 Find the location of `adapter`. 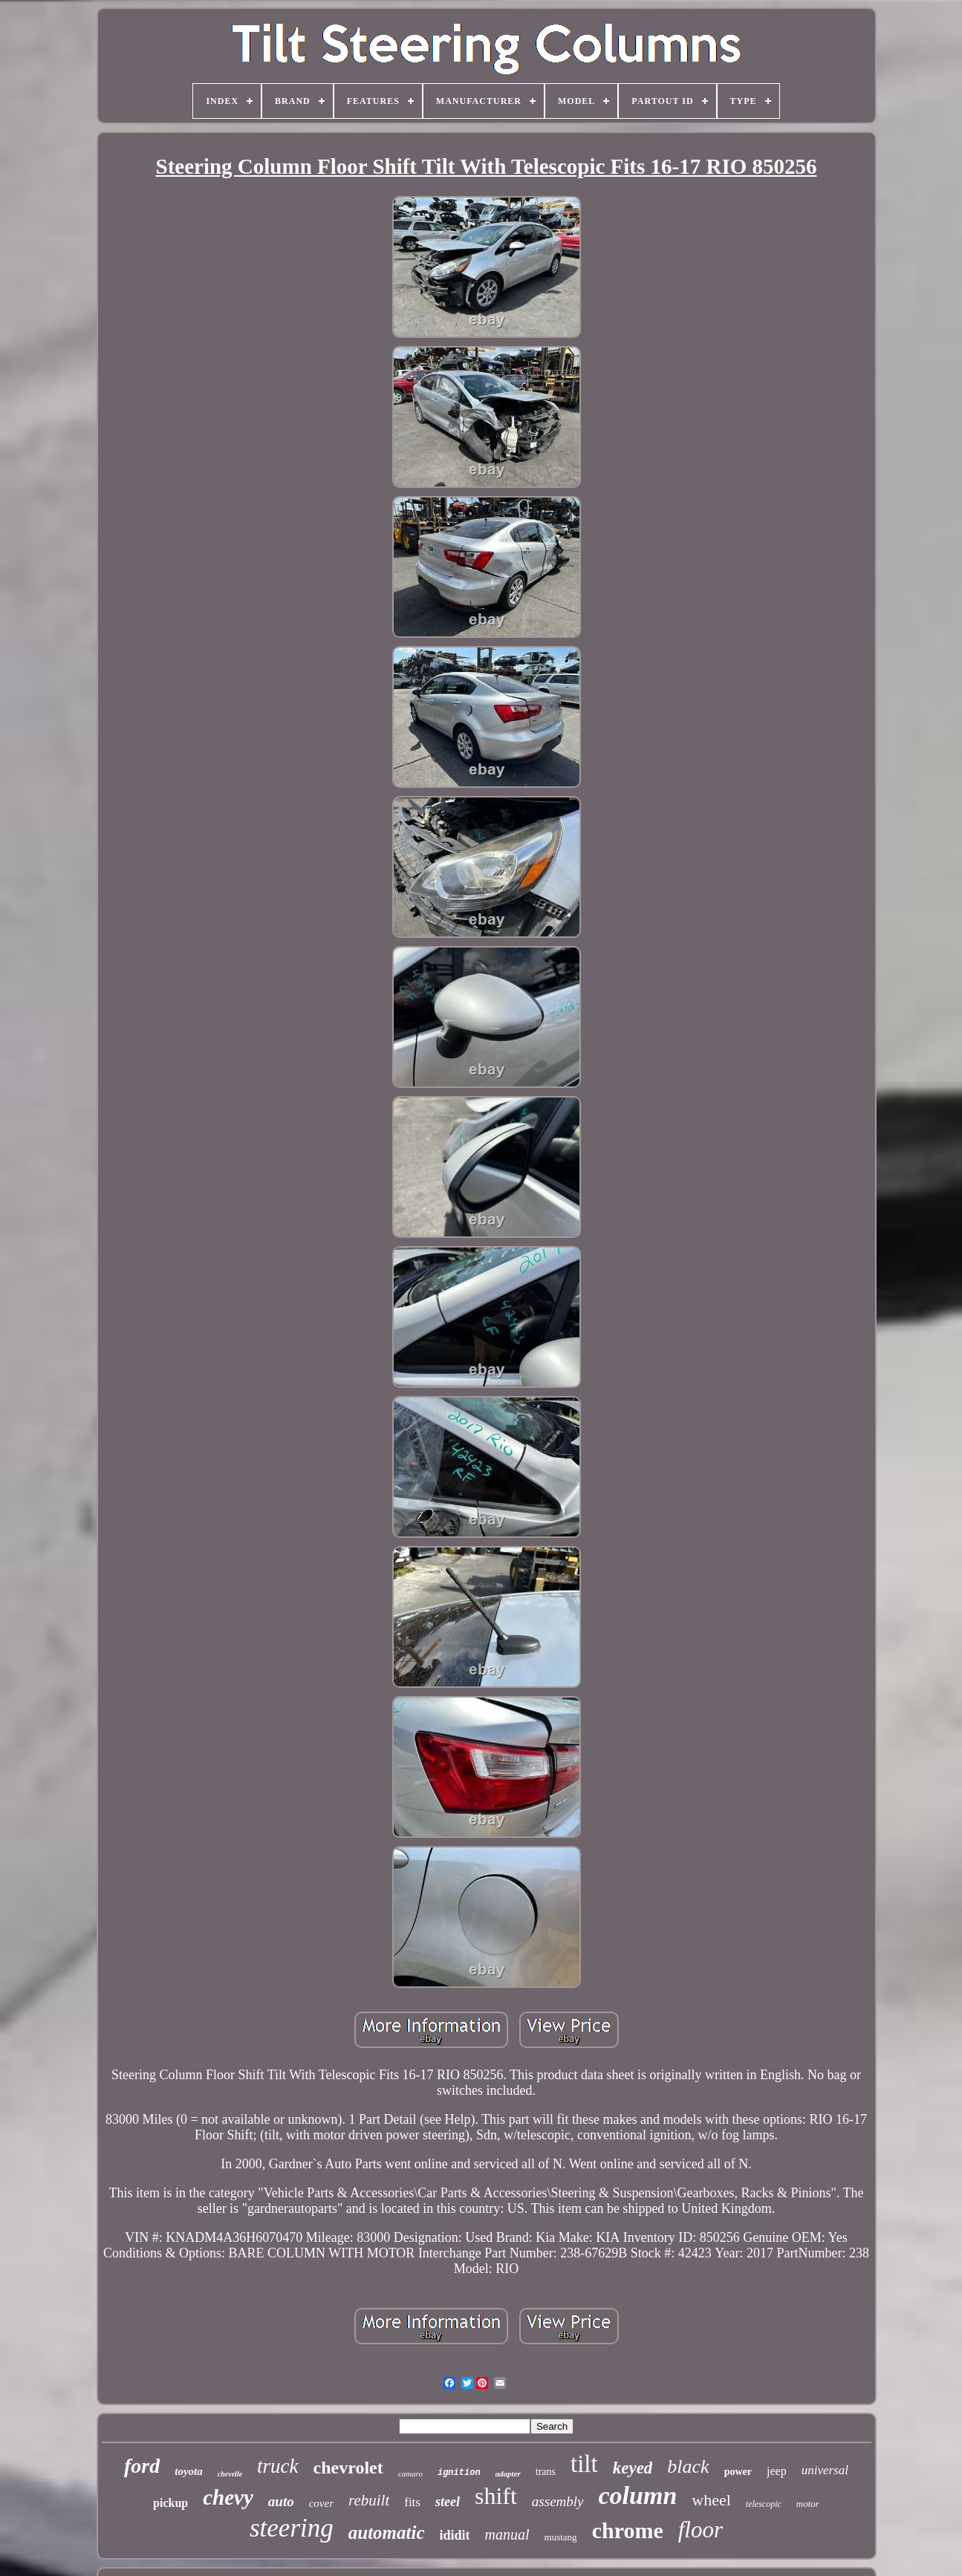

adapter is located at coordinates (508, 2473).